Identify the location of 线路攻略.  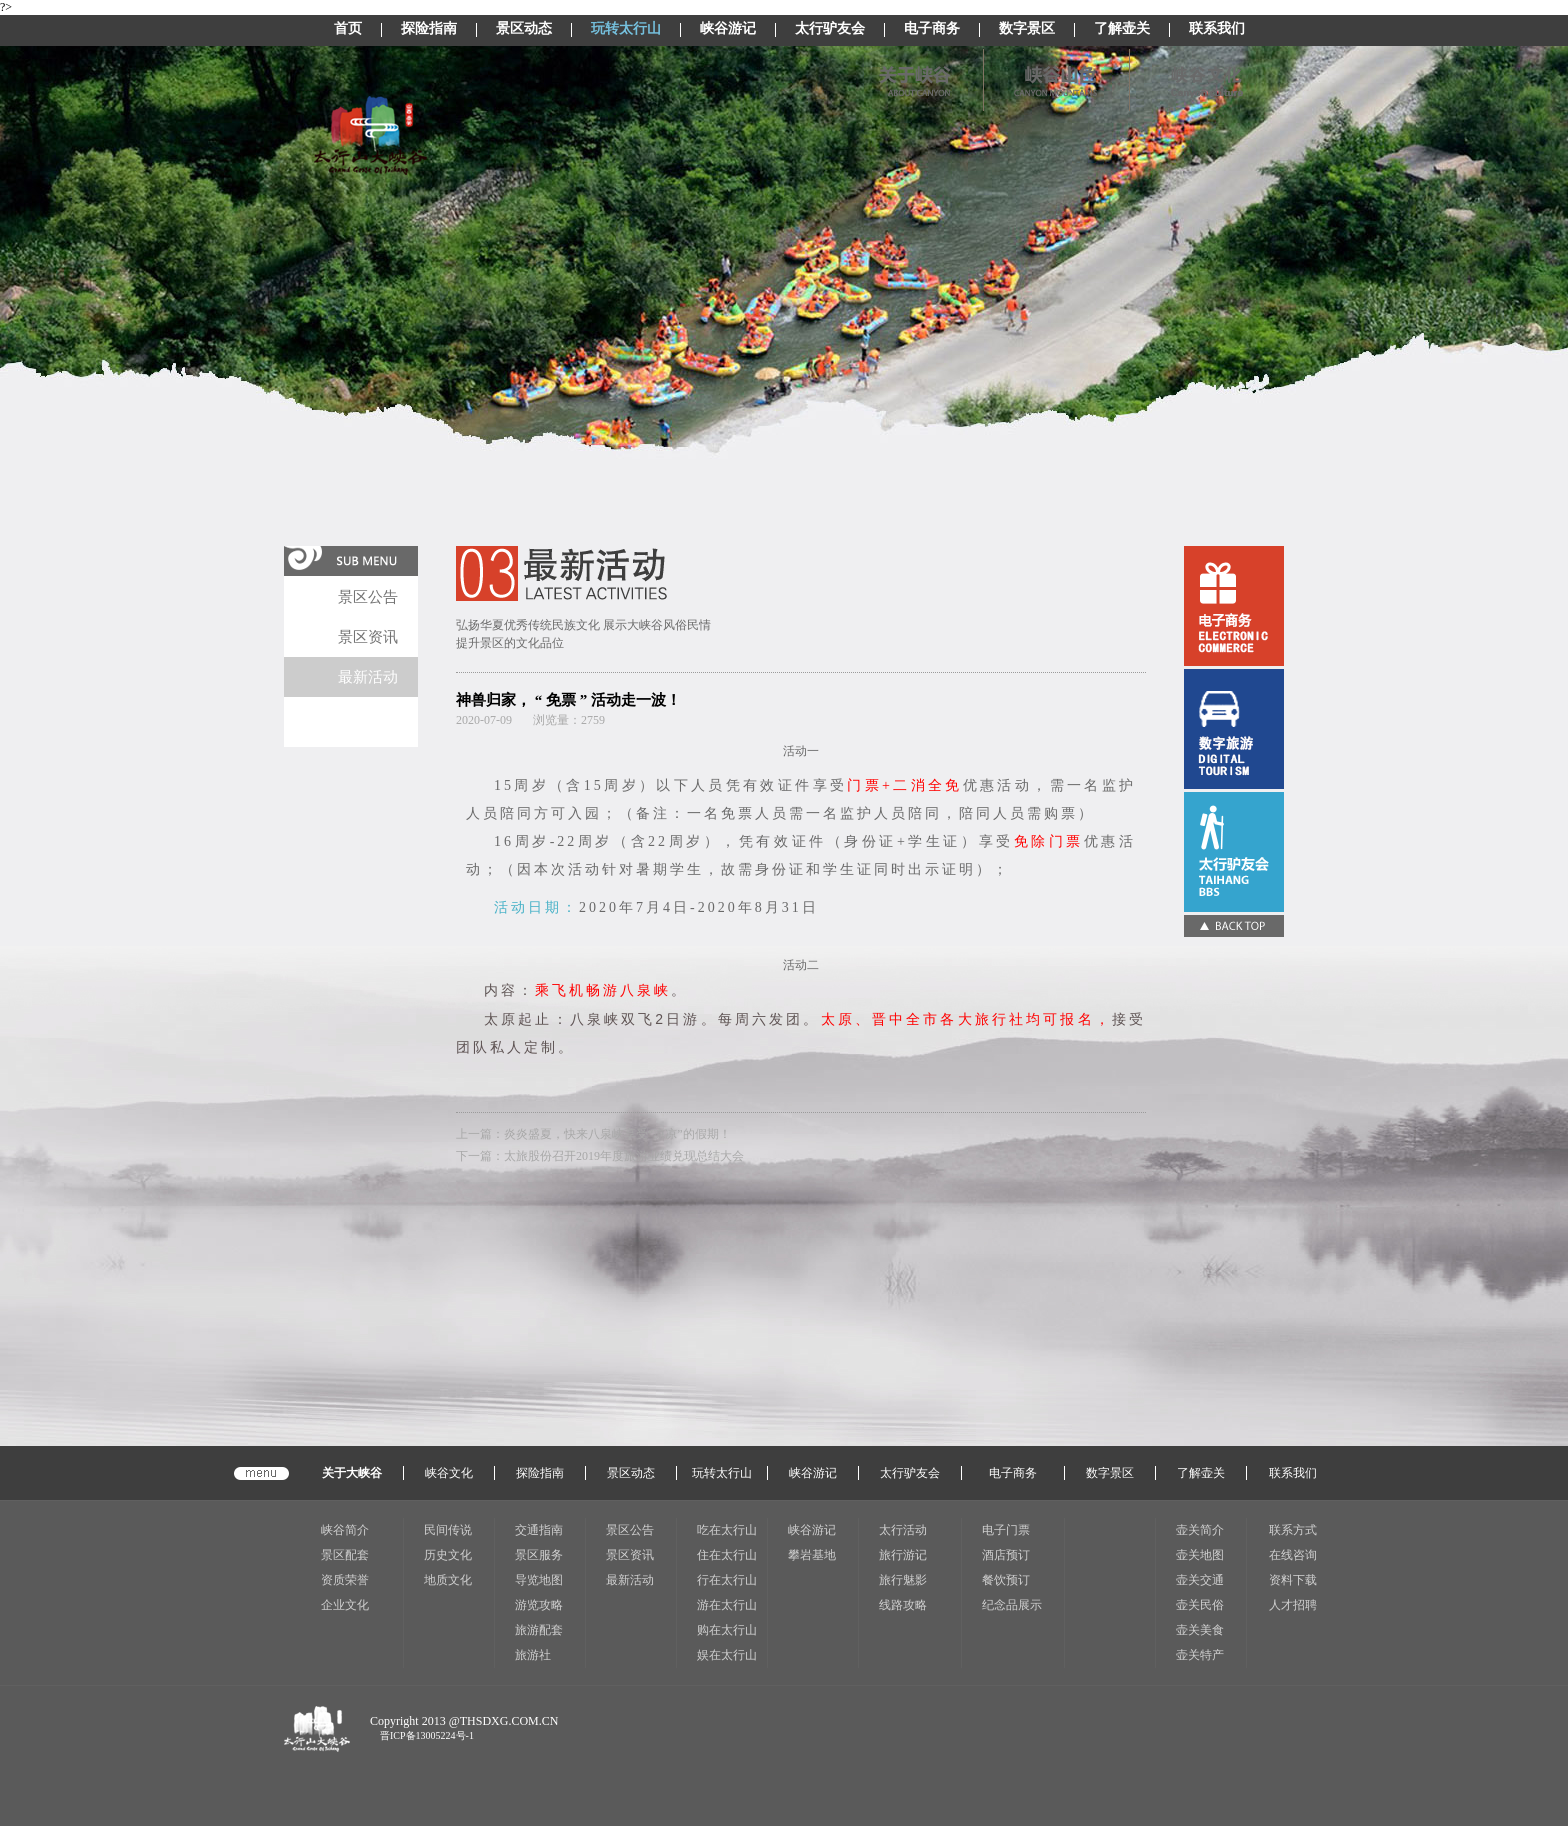
(903, 1605).